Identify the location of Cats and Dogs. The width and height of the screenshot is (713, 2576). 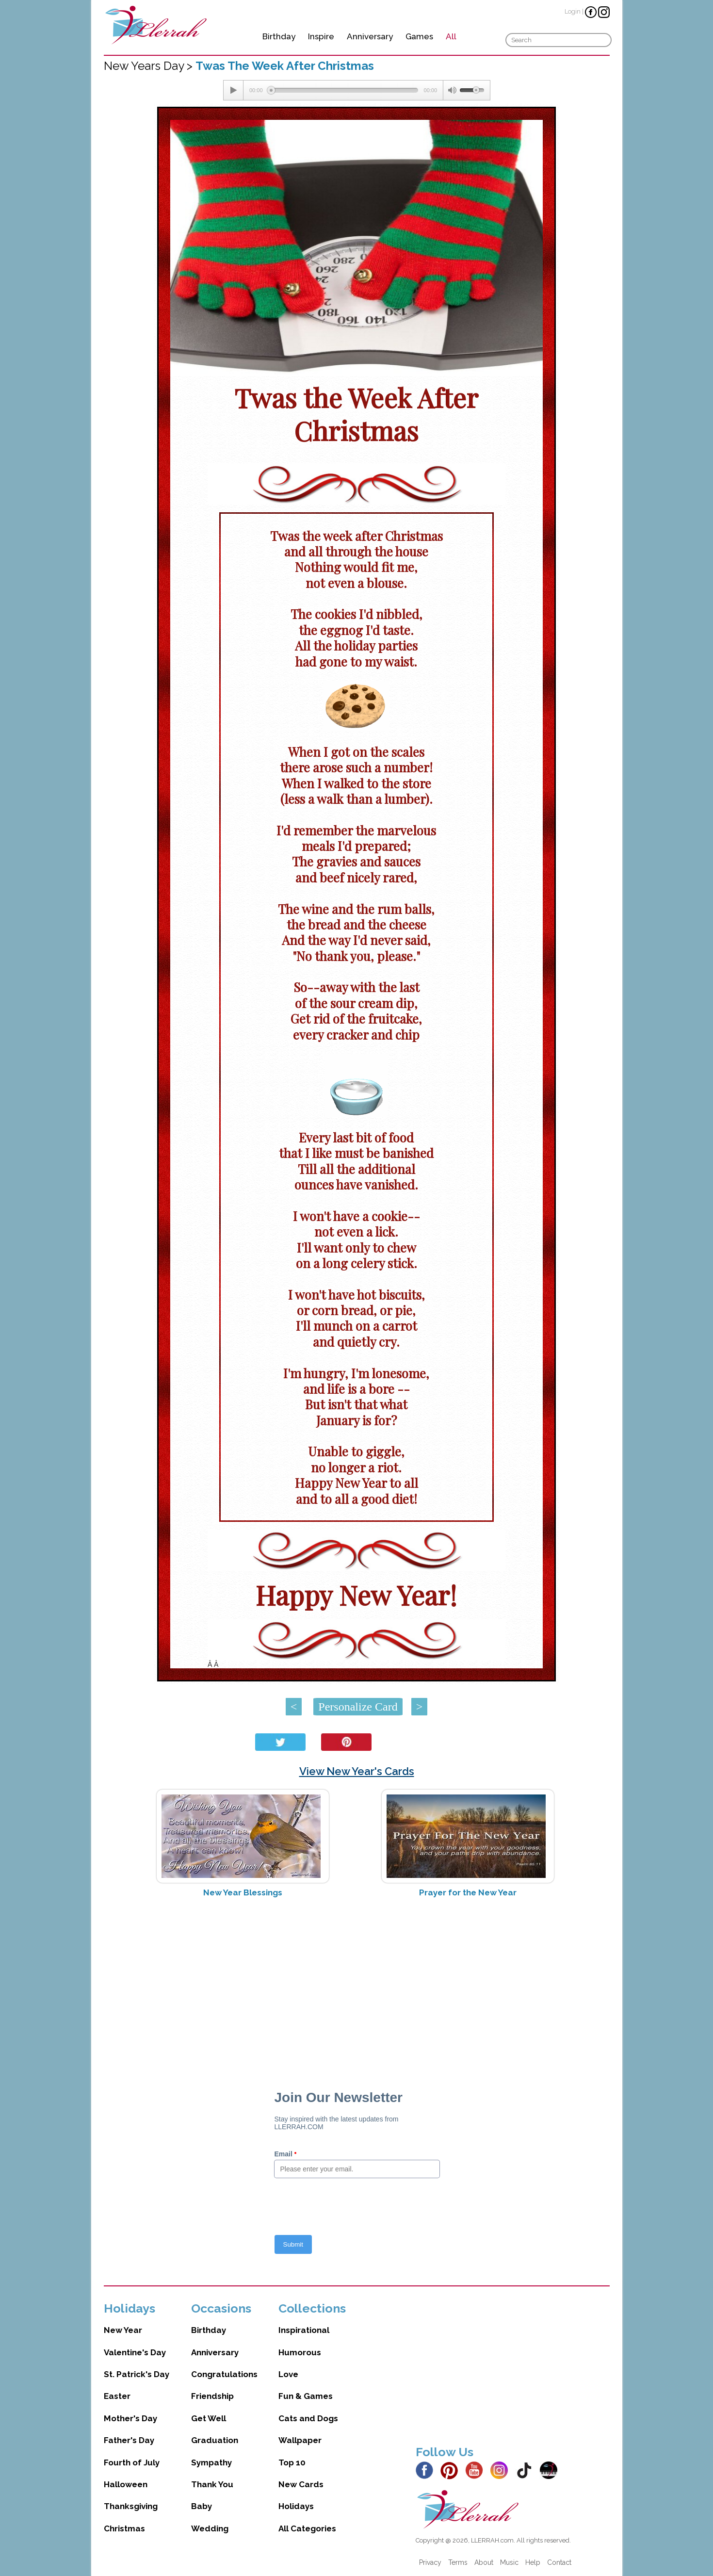
(308, 2418).